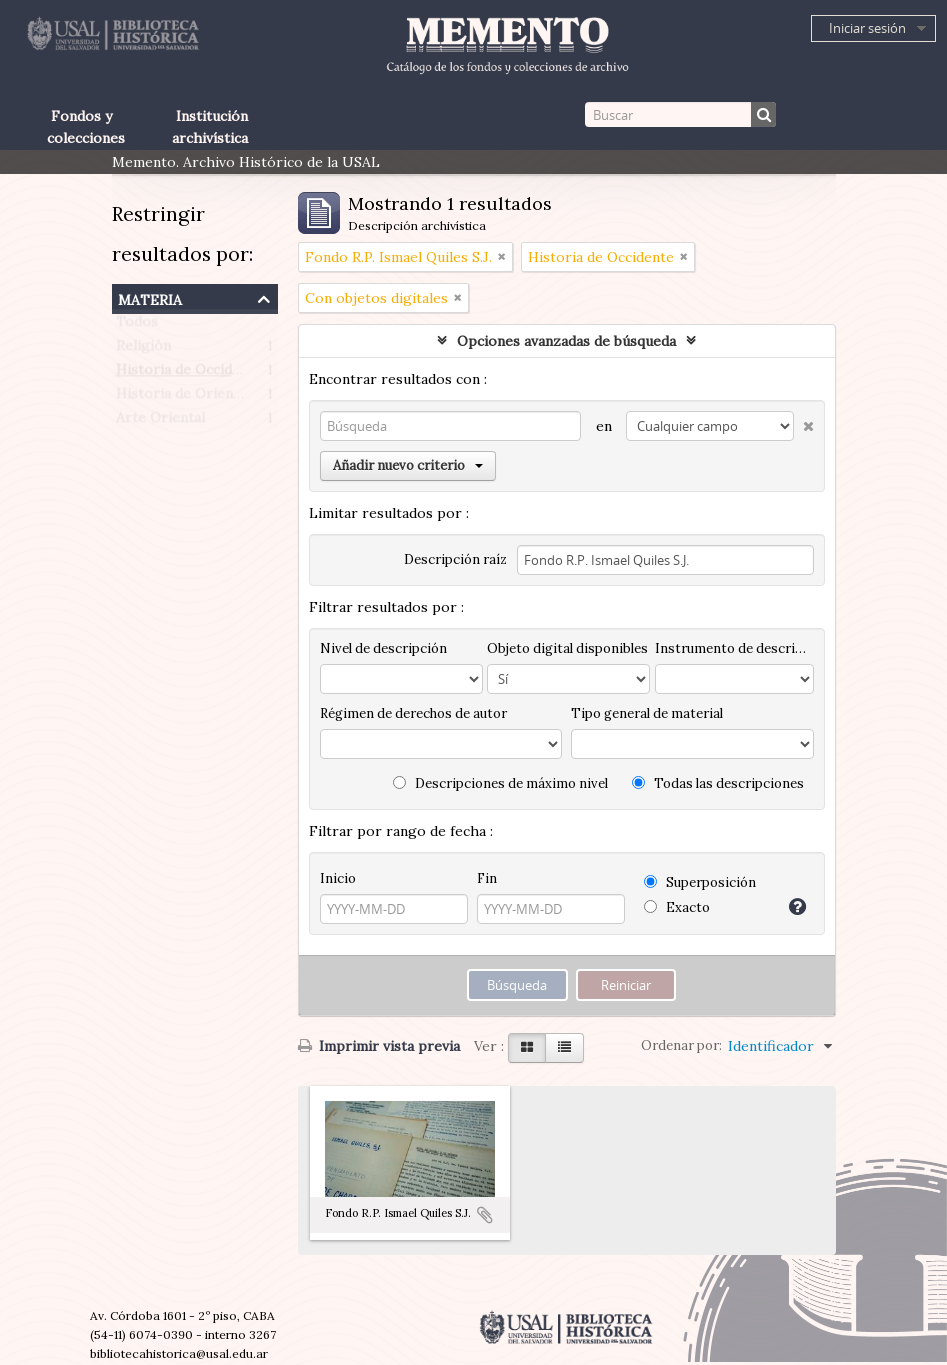  Describe the element at coordinates (181, 398) in the screenshot. I see `Historia de Oriente` at that location.